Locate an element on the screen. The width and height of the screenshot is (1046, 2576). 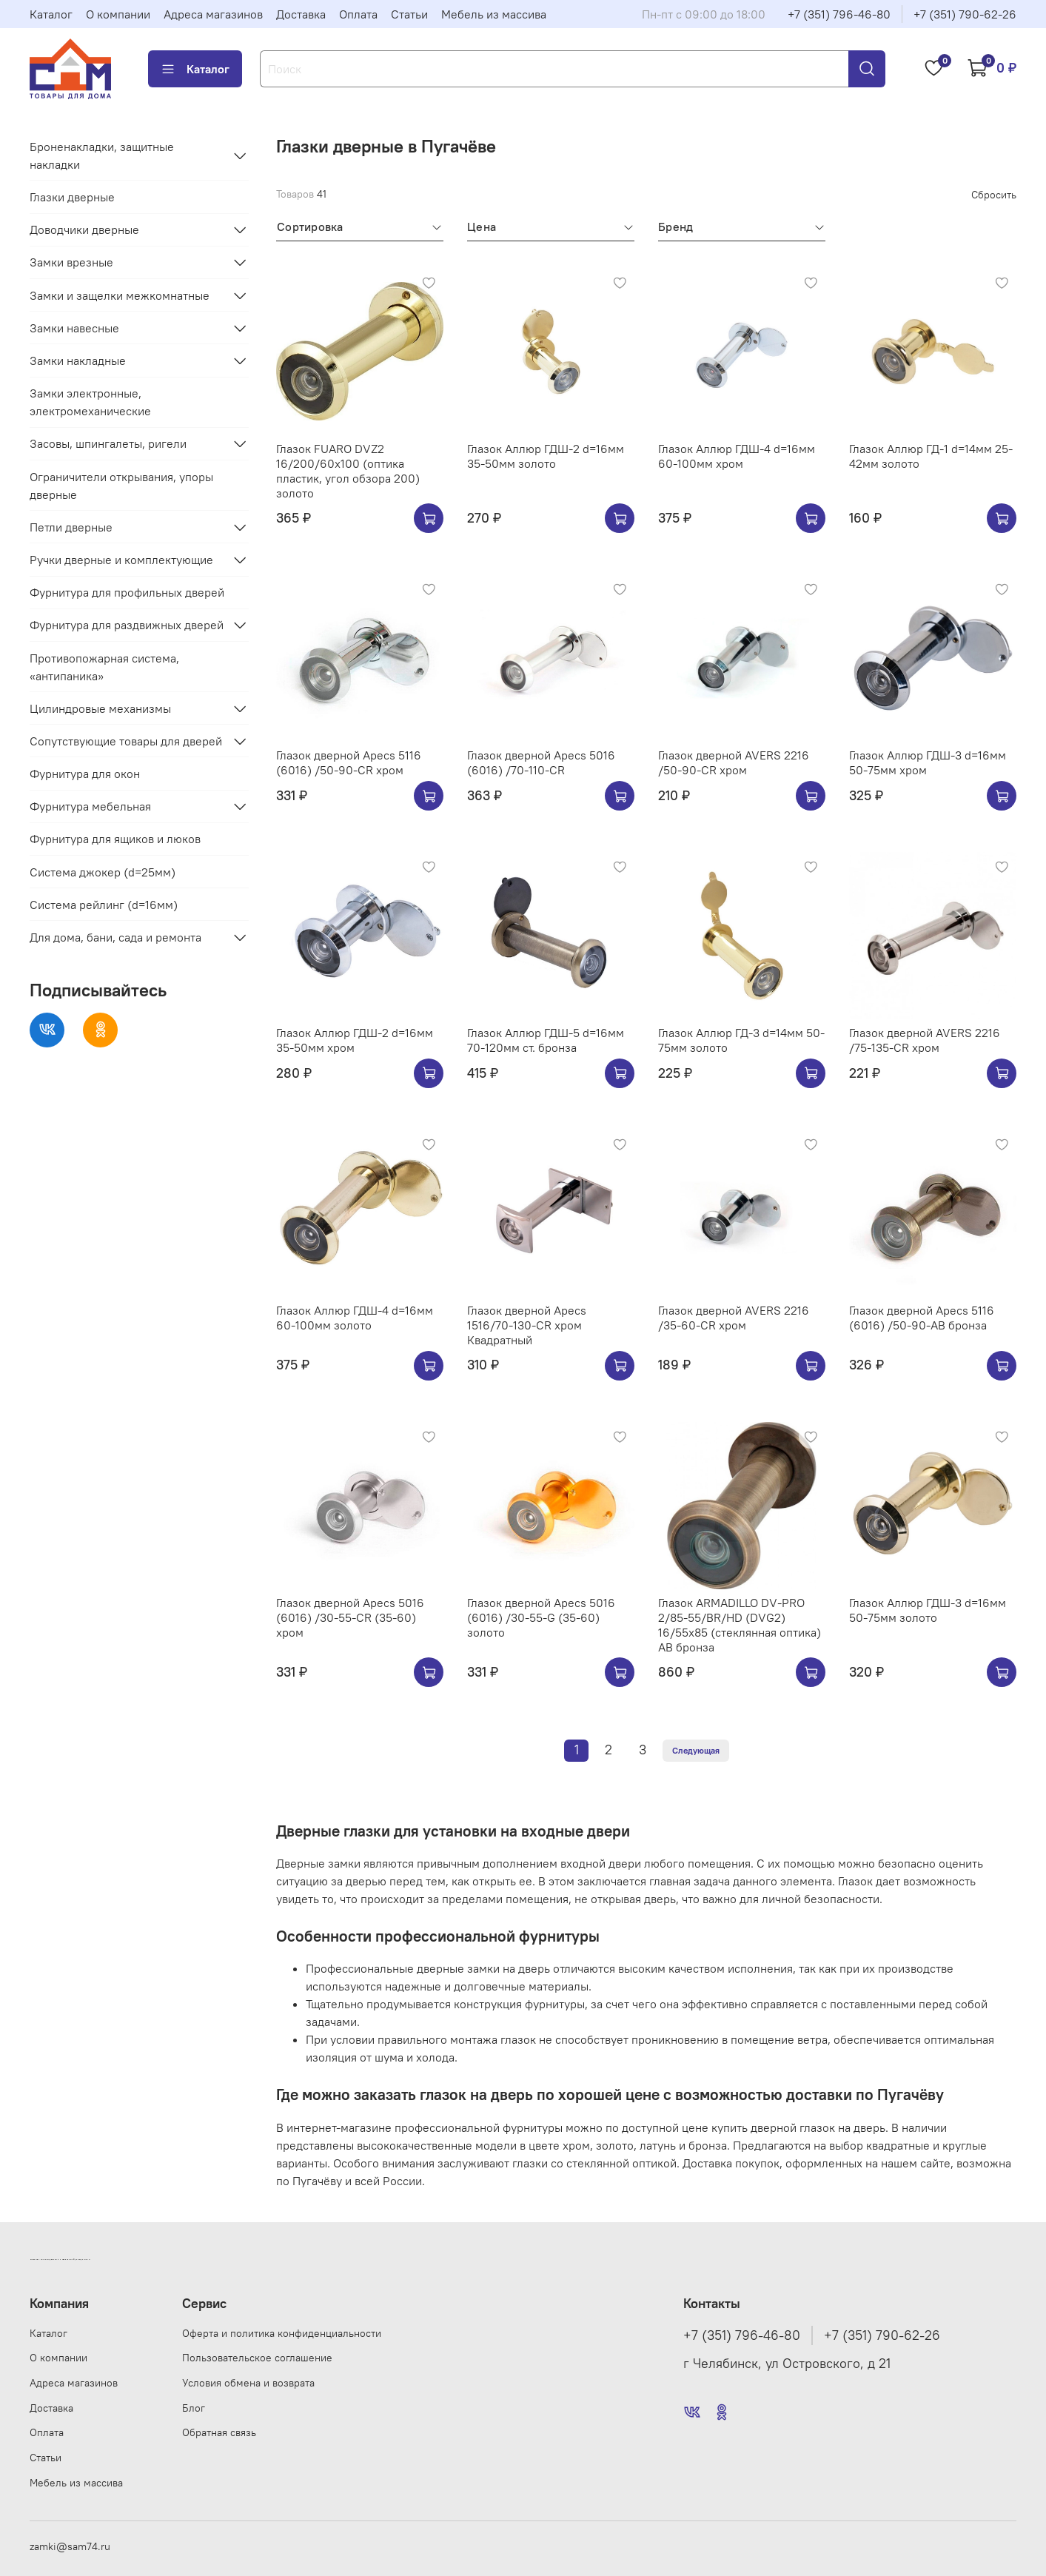
Противопожарная система, «антипаника» is located at coordinates (104, 667).